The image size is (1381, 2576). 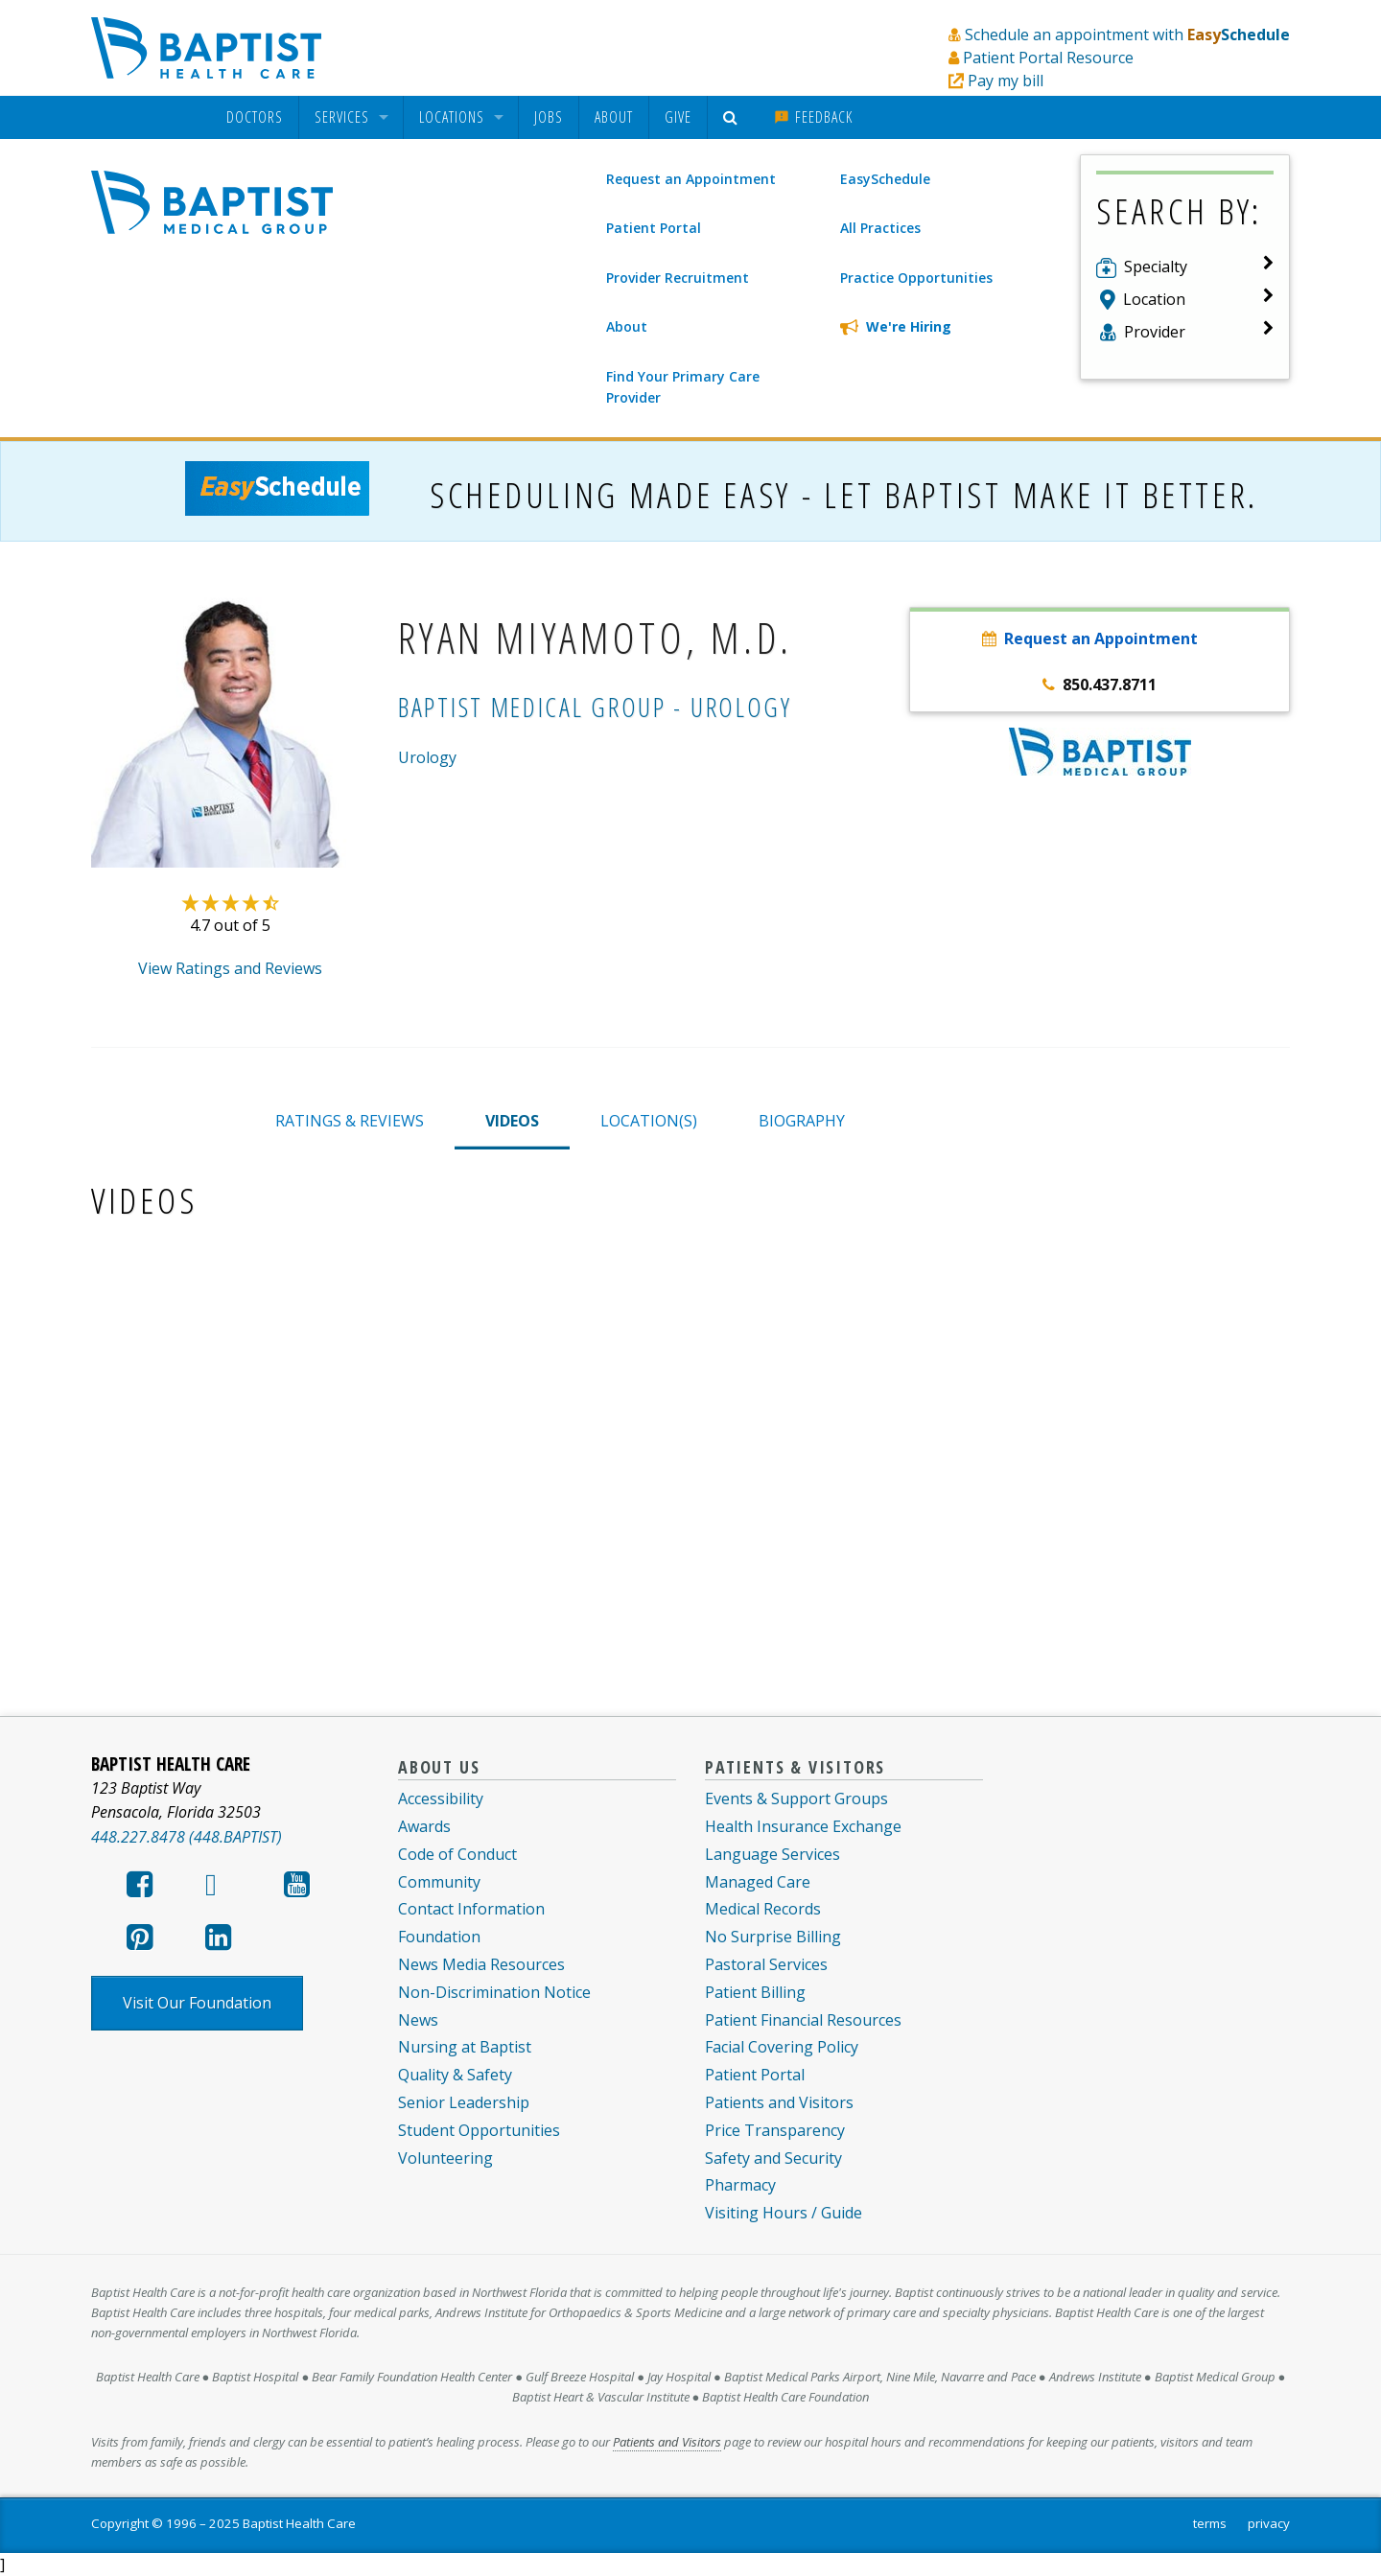 I want to click on Baptist Medical Group - Urology [Baptist Medical Group - Urology practice], so click(x=595, y=707).